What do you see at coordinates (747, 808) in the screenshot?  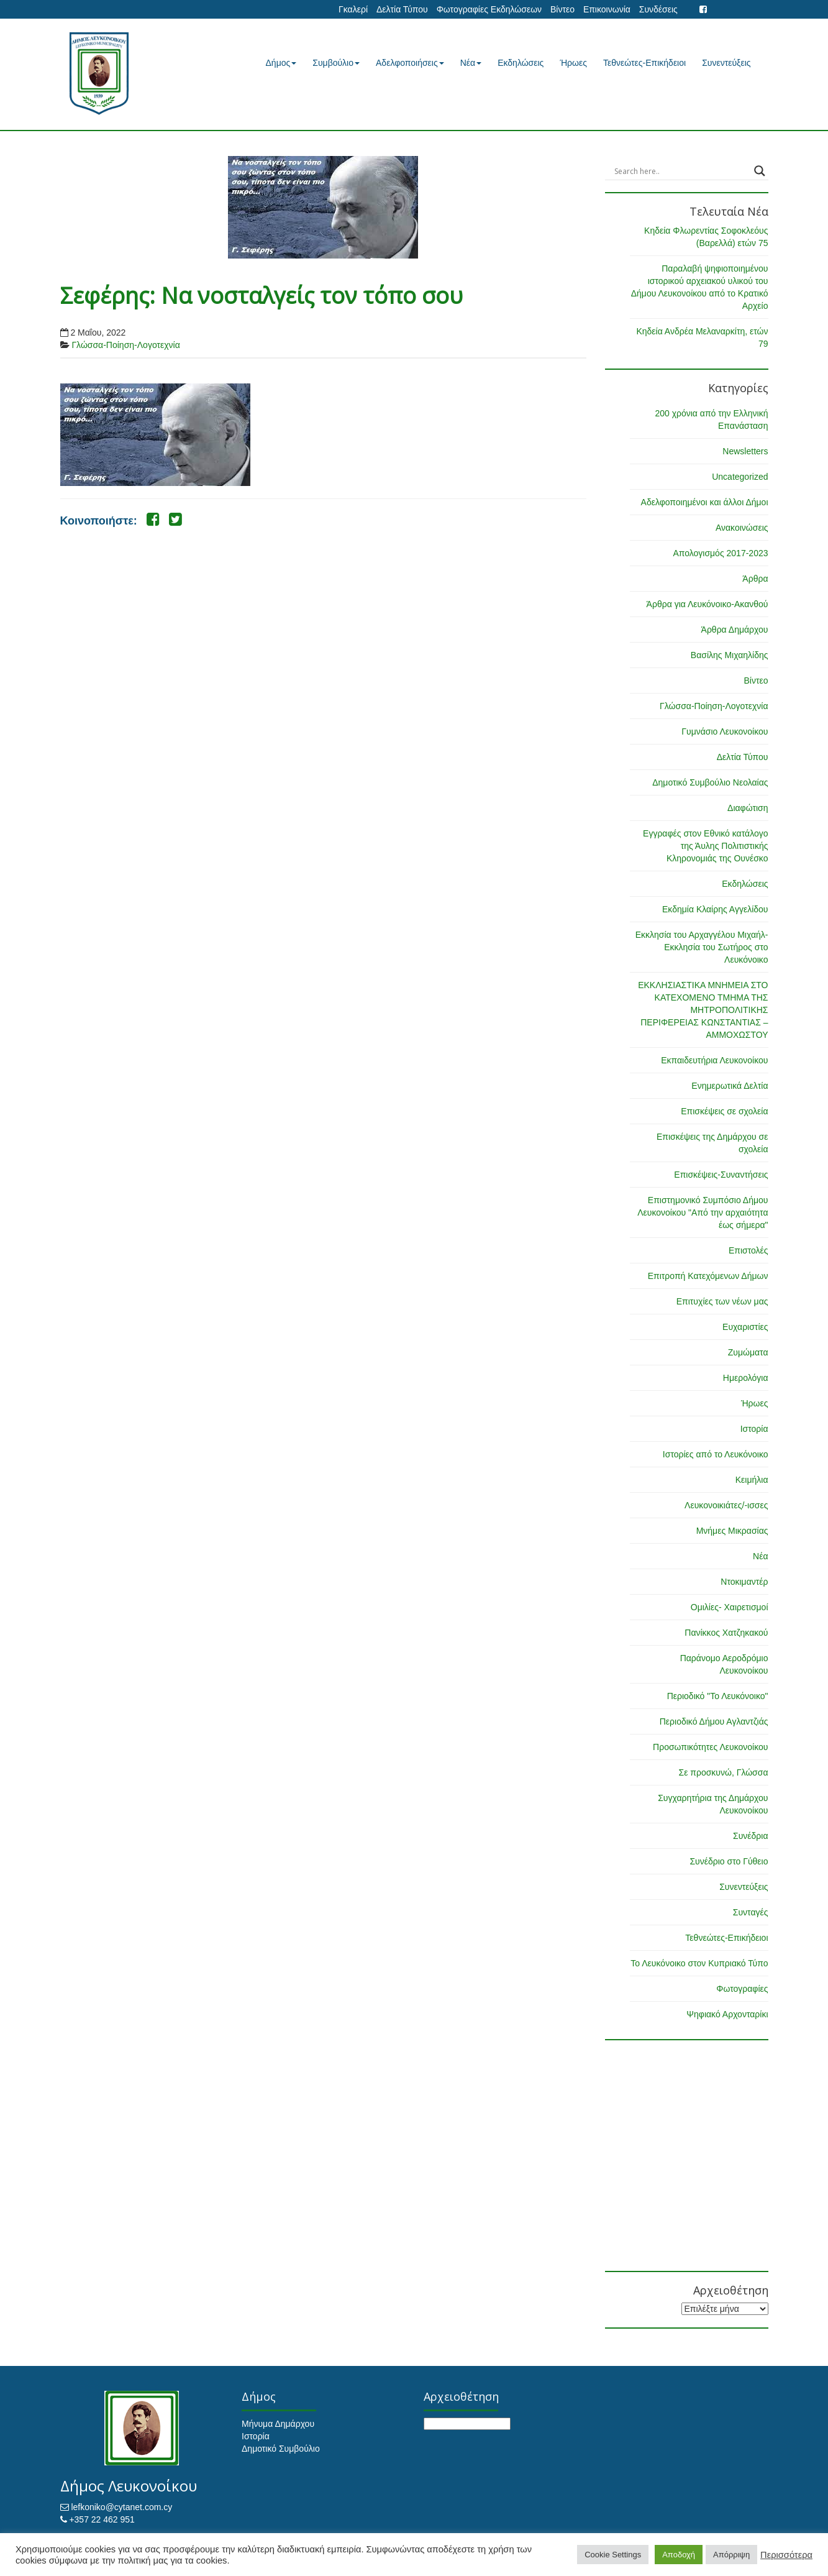 I see `Διαφώτιση` at bounding box center [747, 808].